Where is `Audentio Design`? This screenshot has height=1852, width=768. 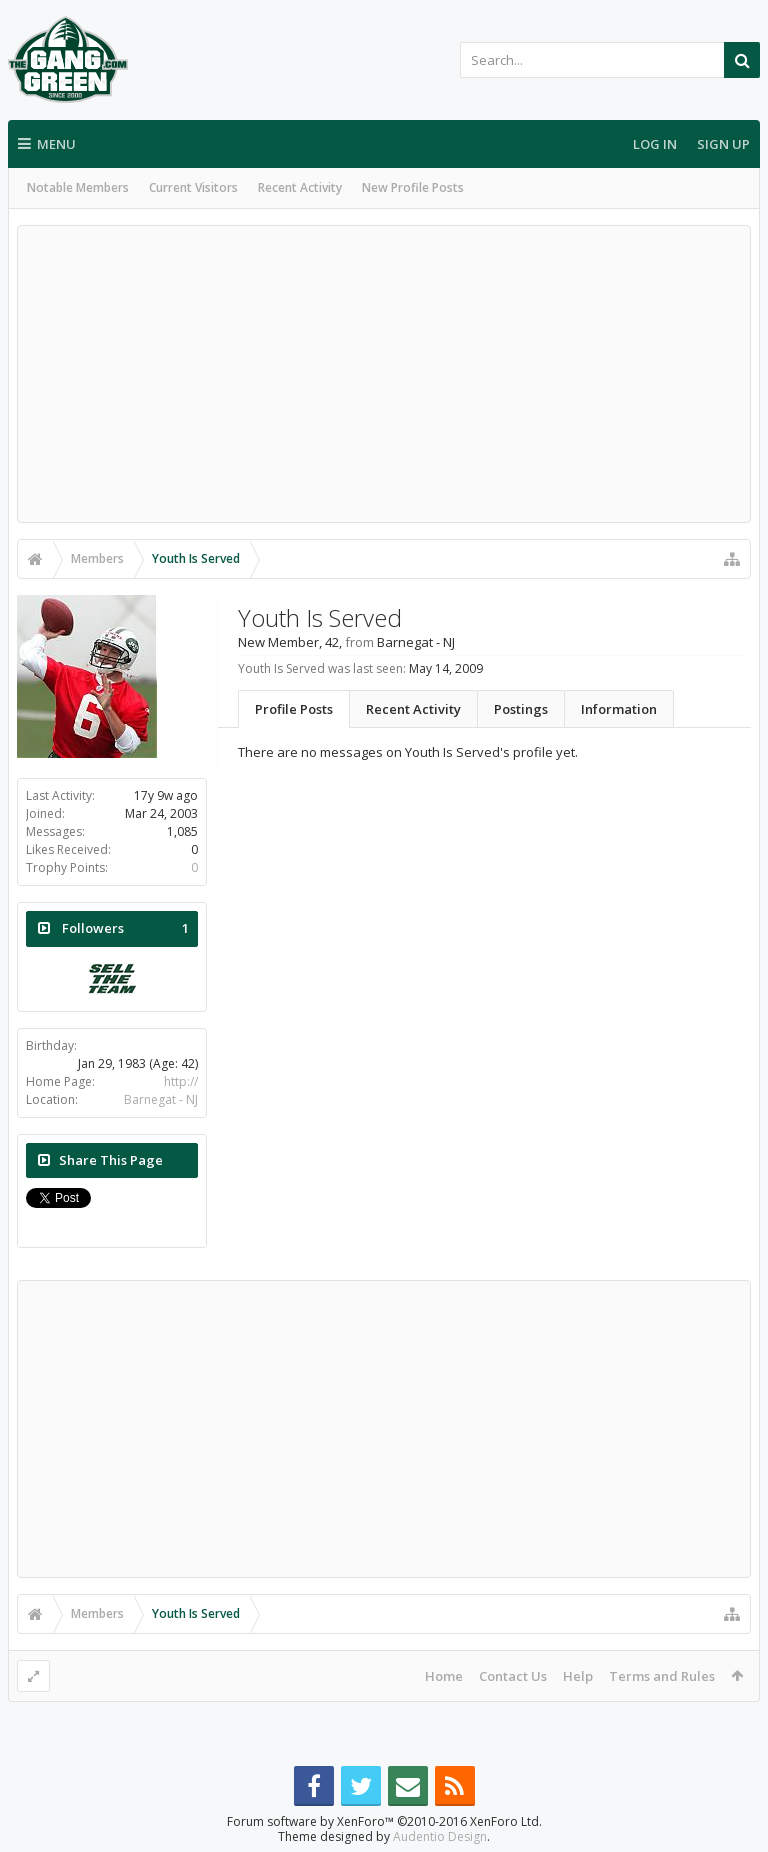 Audentio Design is located at coordinates (440, 1836).